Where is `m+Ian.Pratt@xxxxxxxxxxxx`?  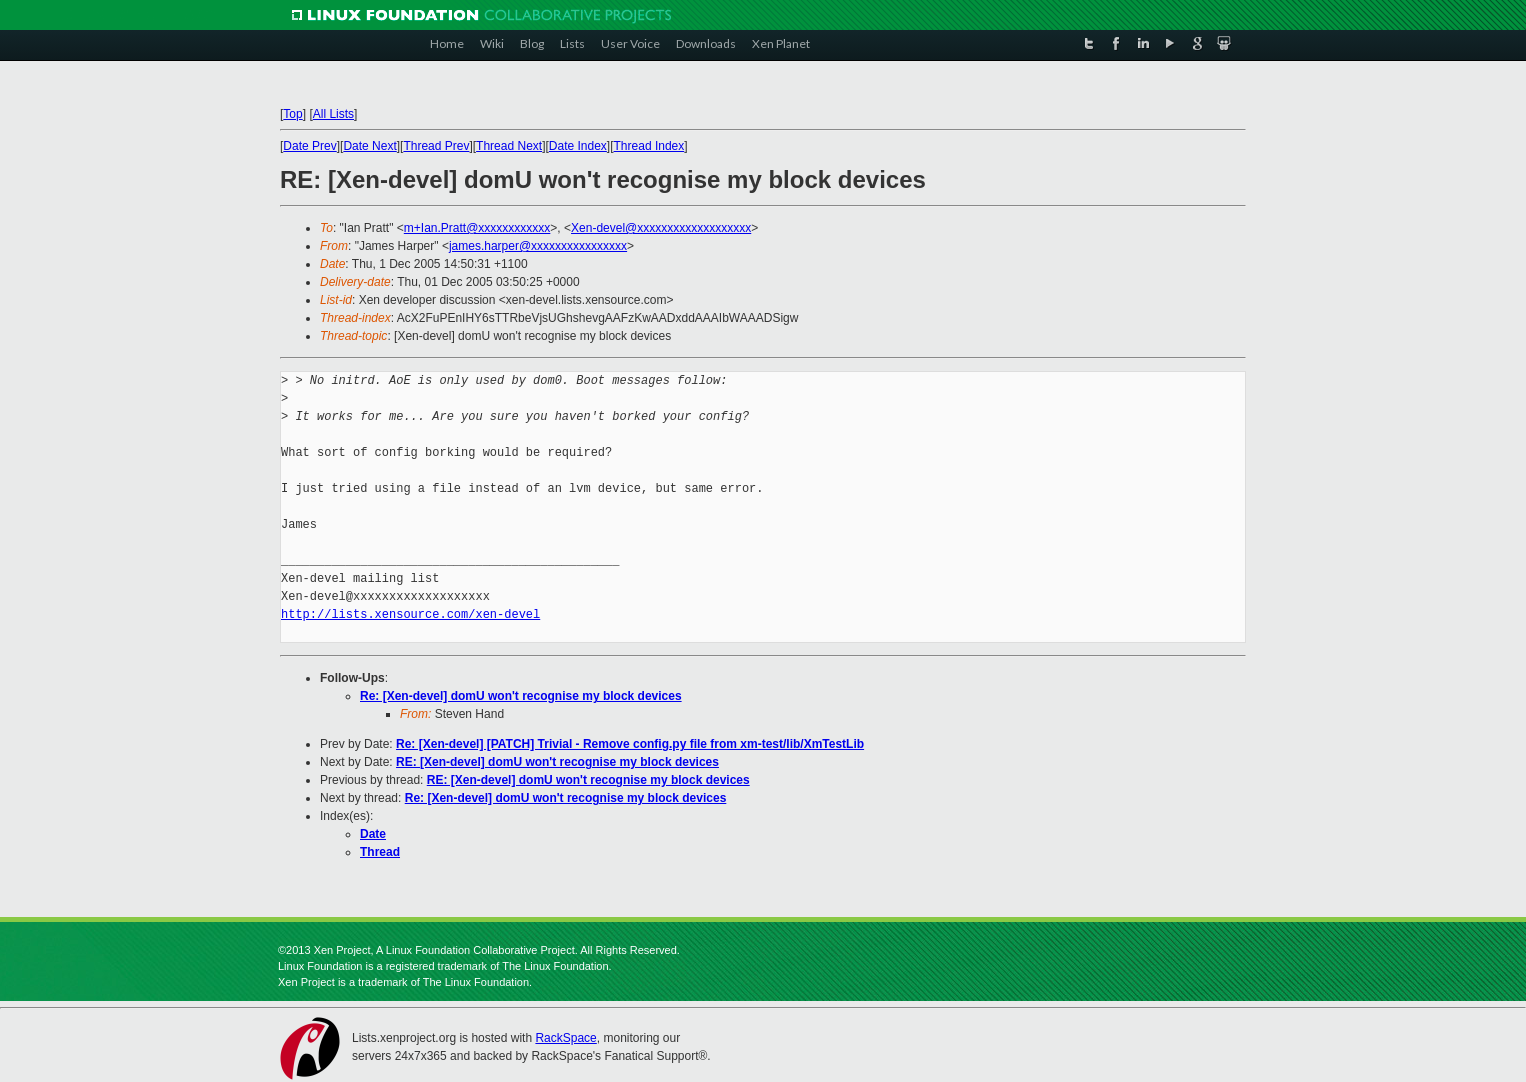
m+Ian.Pratt@xxxxxxxxxxxx is located at coordinates (477, 228).